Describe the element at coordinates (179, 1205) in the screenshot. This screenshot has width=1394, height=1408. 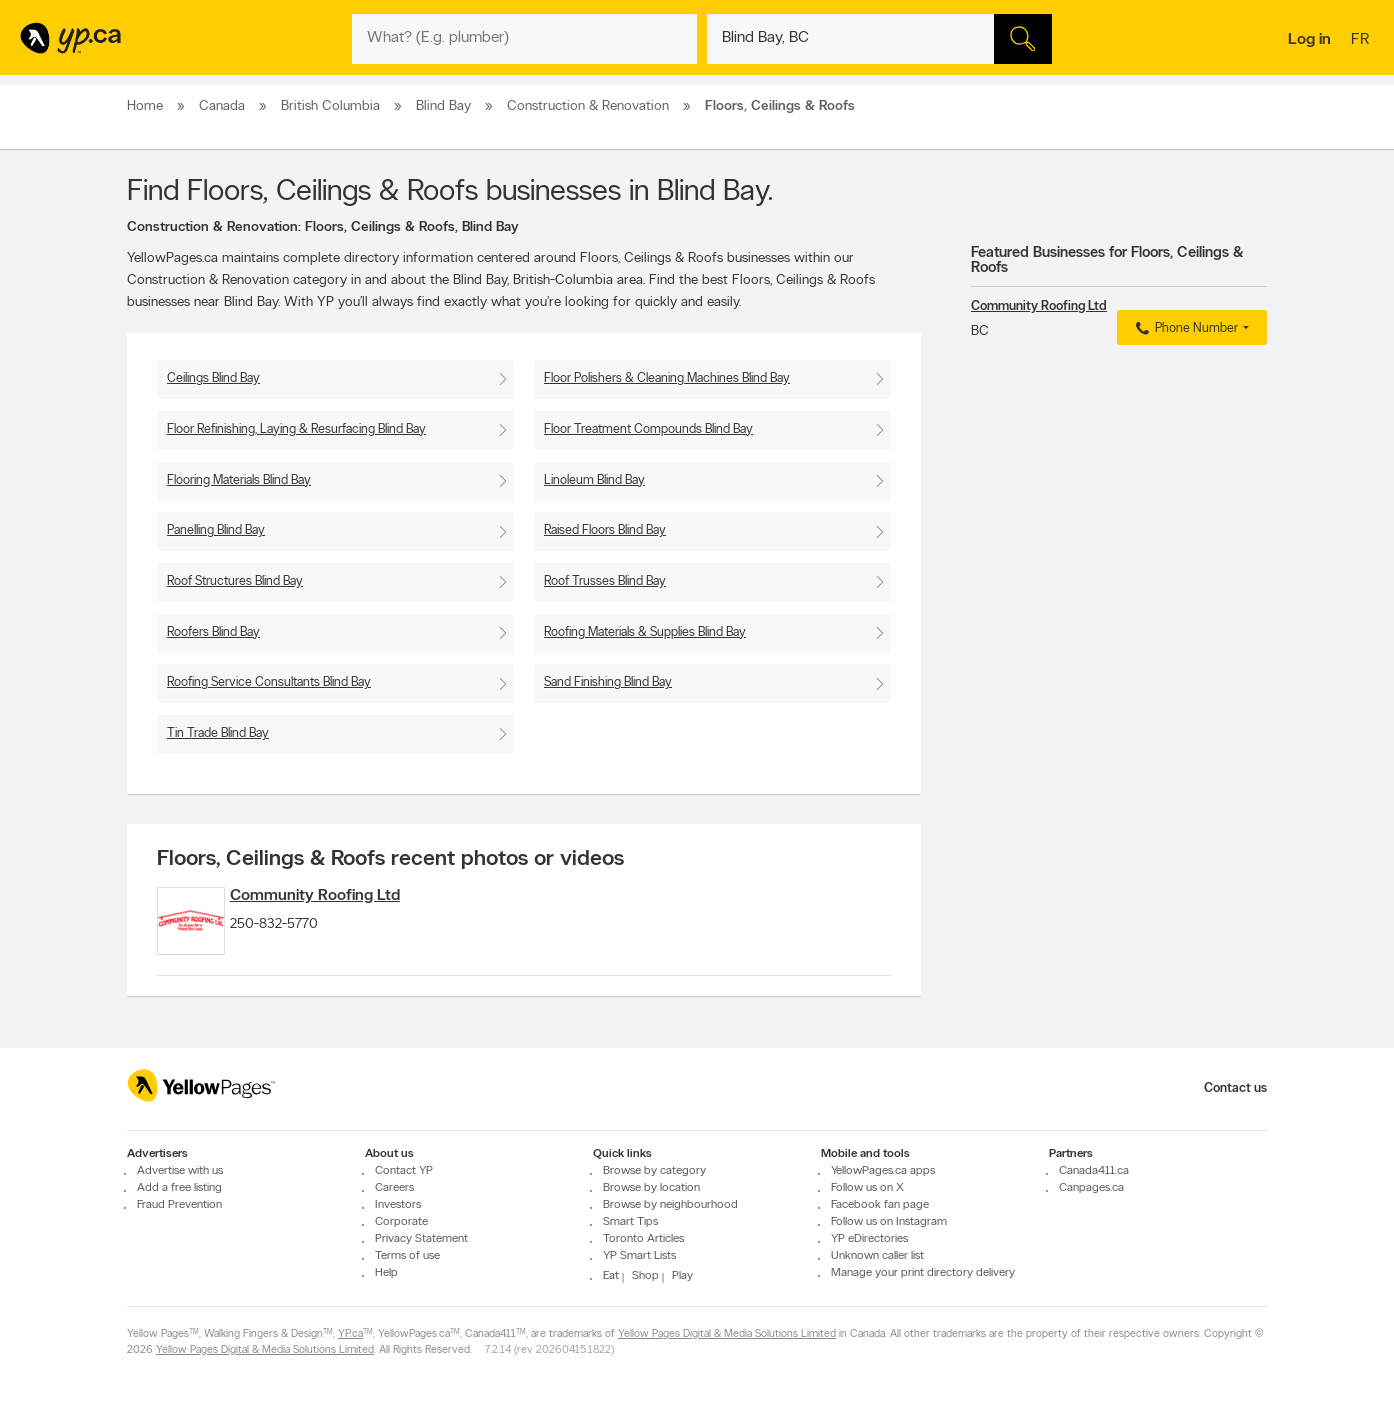
I see `Fraud Prevention` at that location.